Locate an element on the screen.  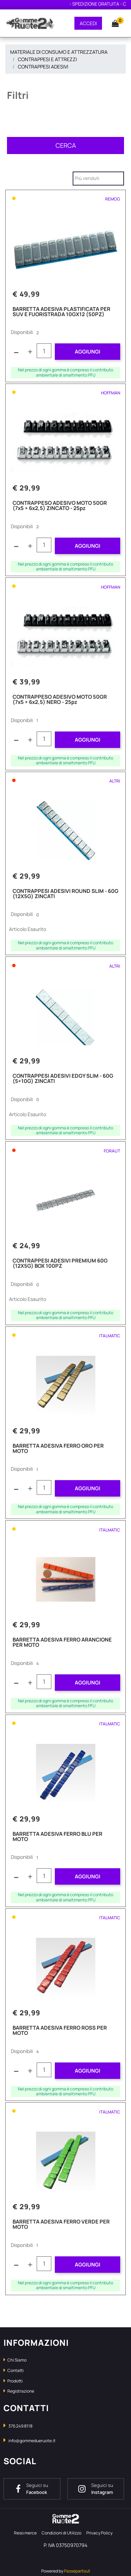
CONTRAPPESI ADESIVI is located at coordinates (43, 66).